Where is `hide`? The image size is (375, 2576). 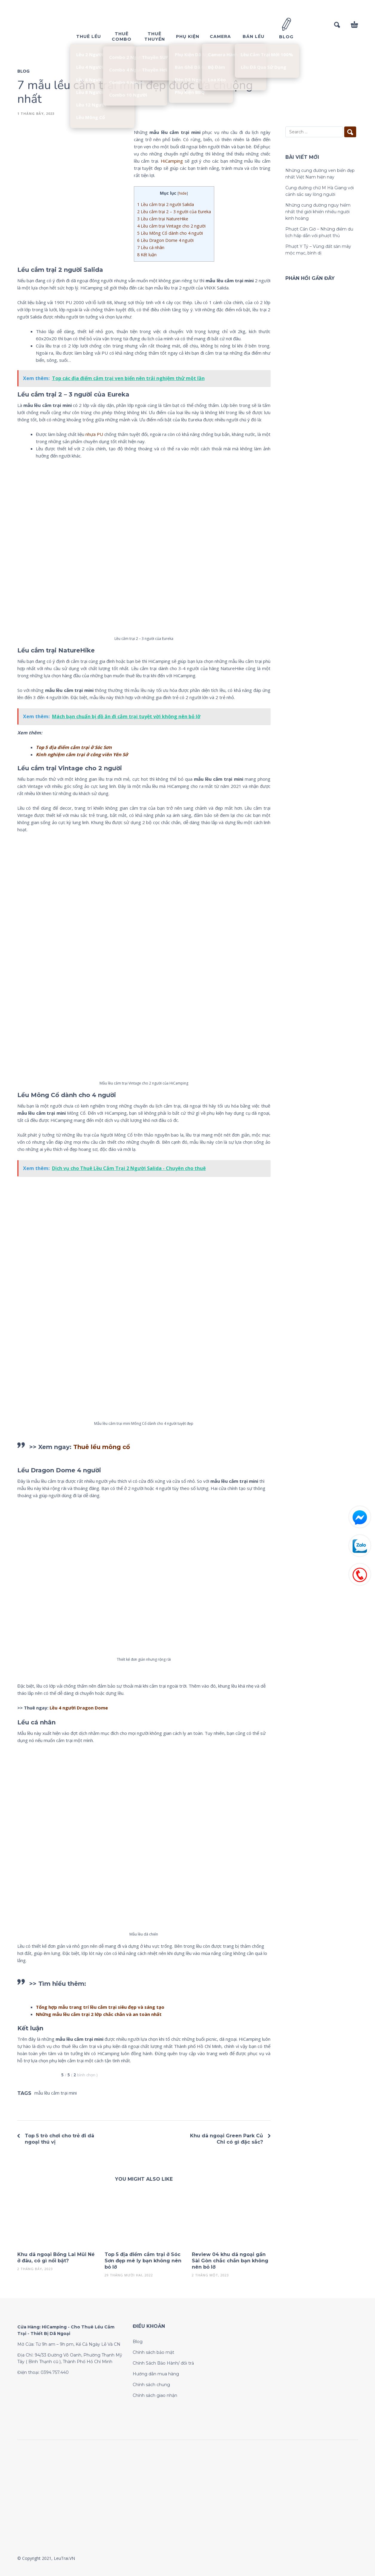
hide is located at coordinates (183, 193).